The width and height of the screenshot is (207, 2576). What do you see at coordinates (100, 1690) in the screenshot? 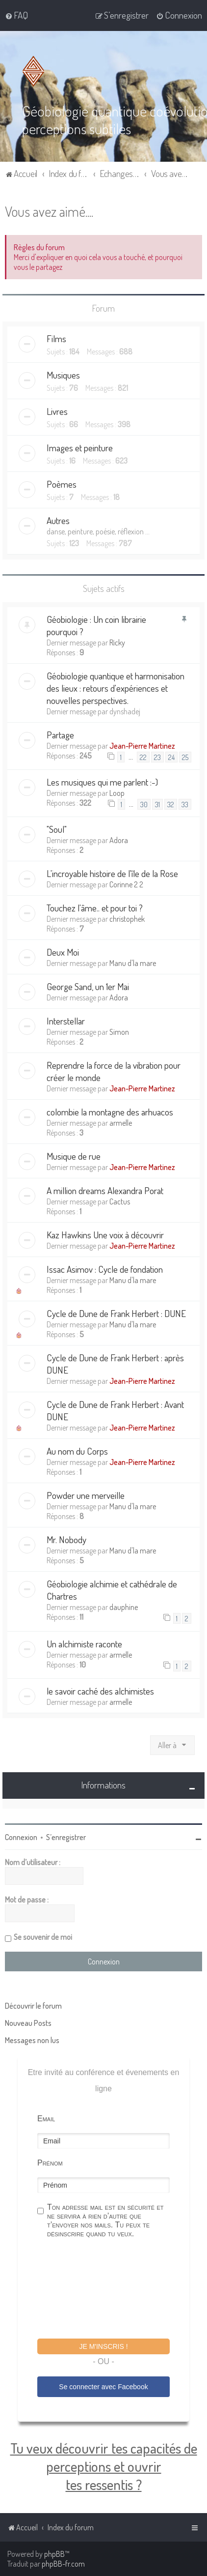
I see `le savoir caché des alchimistes` at bounding box center [100, 1690].